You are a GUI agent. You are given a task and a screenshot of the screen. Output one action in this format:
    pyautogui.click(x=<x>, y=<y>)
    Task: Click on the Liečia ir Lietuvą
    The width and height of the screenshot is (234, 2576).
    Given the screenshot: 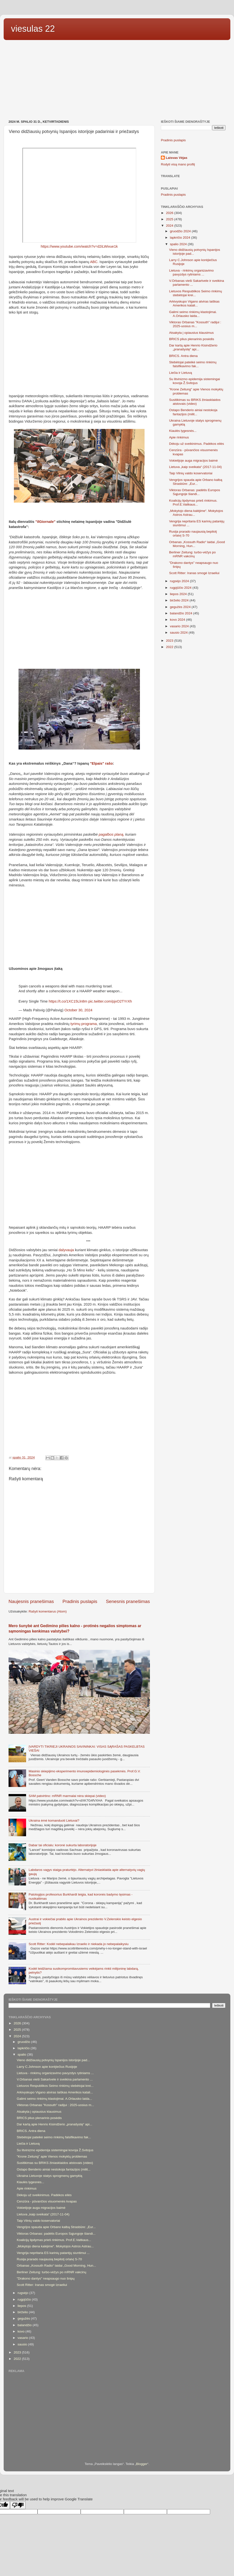 What is the action you would take?
    pyautogui.click(x=180, y=373)
    